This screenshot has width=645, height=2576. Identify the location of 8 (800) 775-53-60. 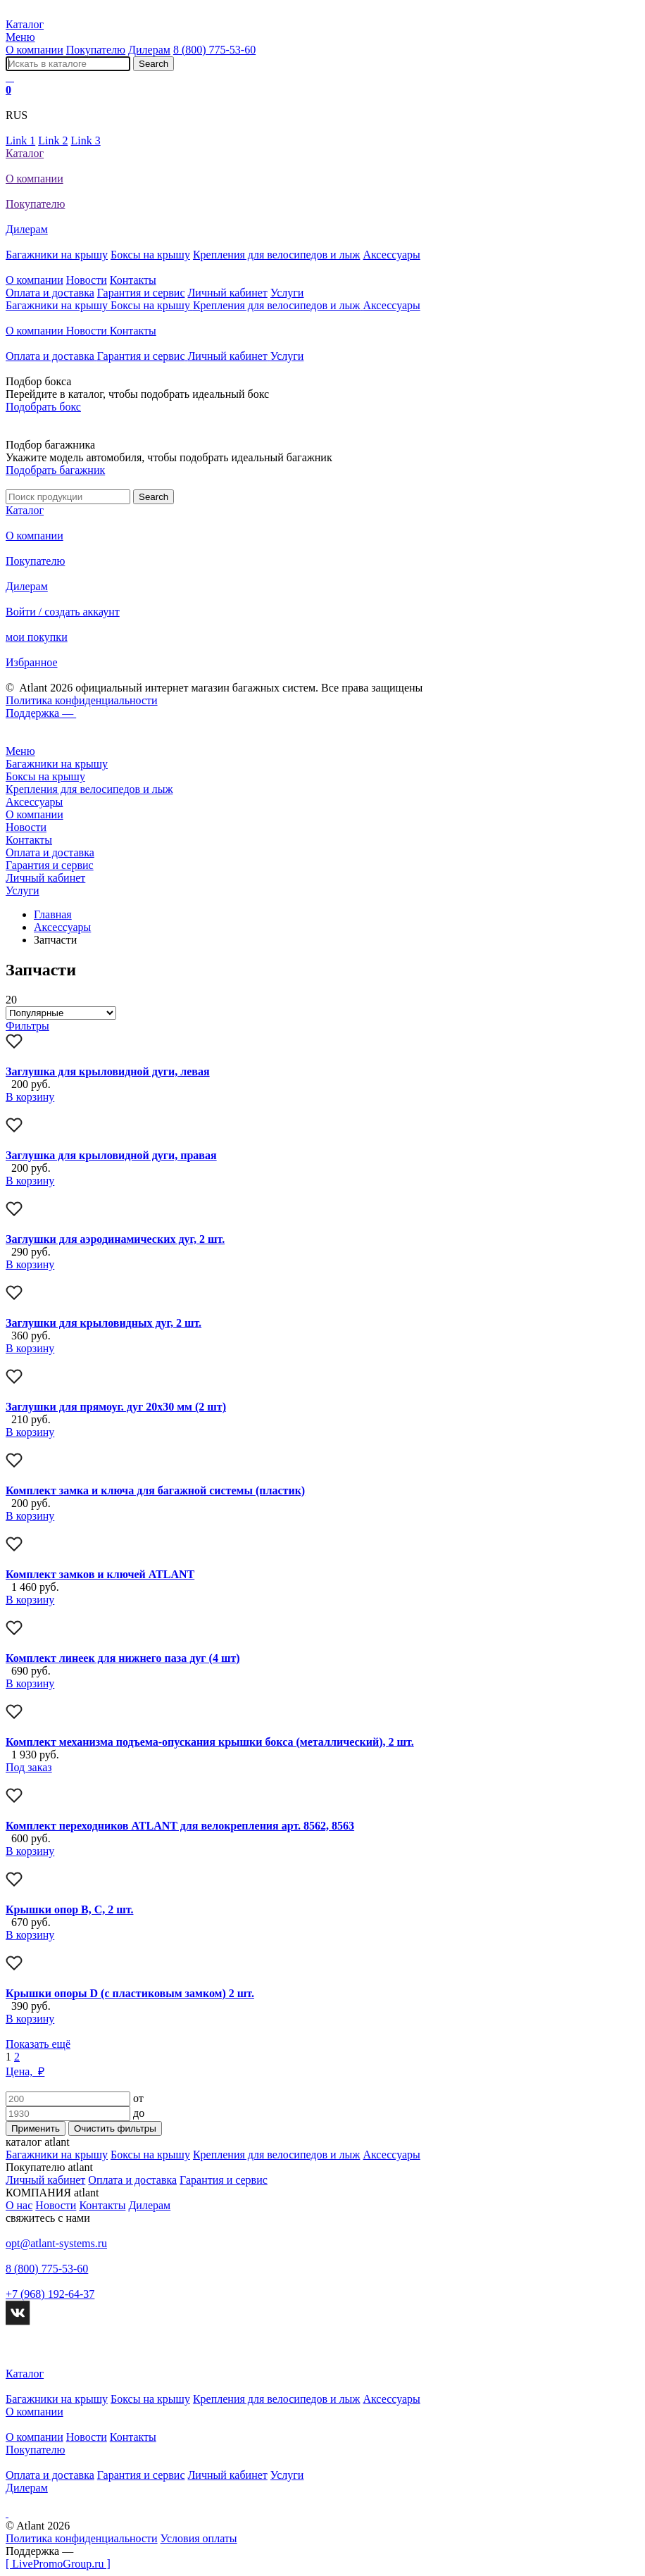
(214, 50).